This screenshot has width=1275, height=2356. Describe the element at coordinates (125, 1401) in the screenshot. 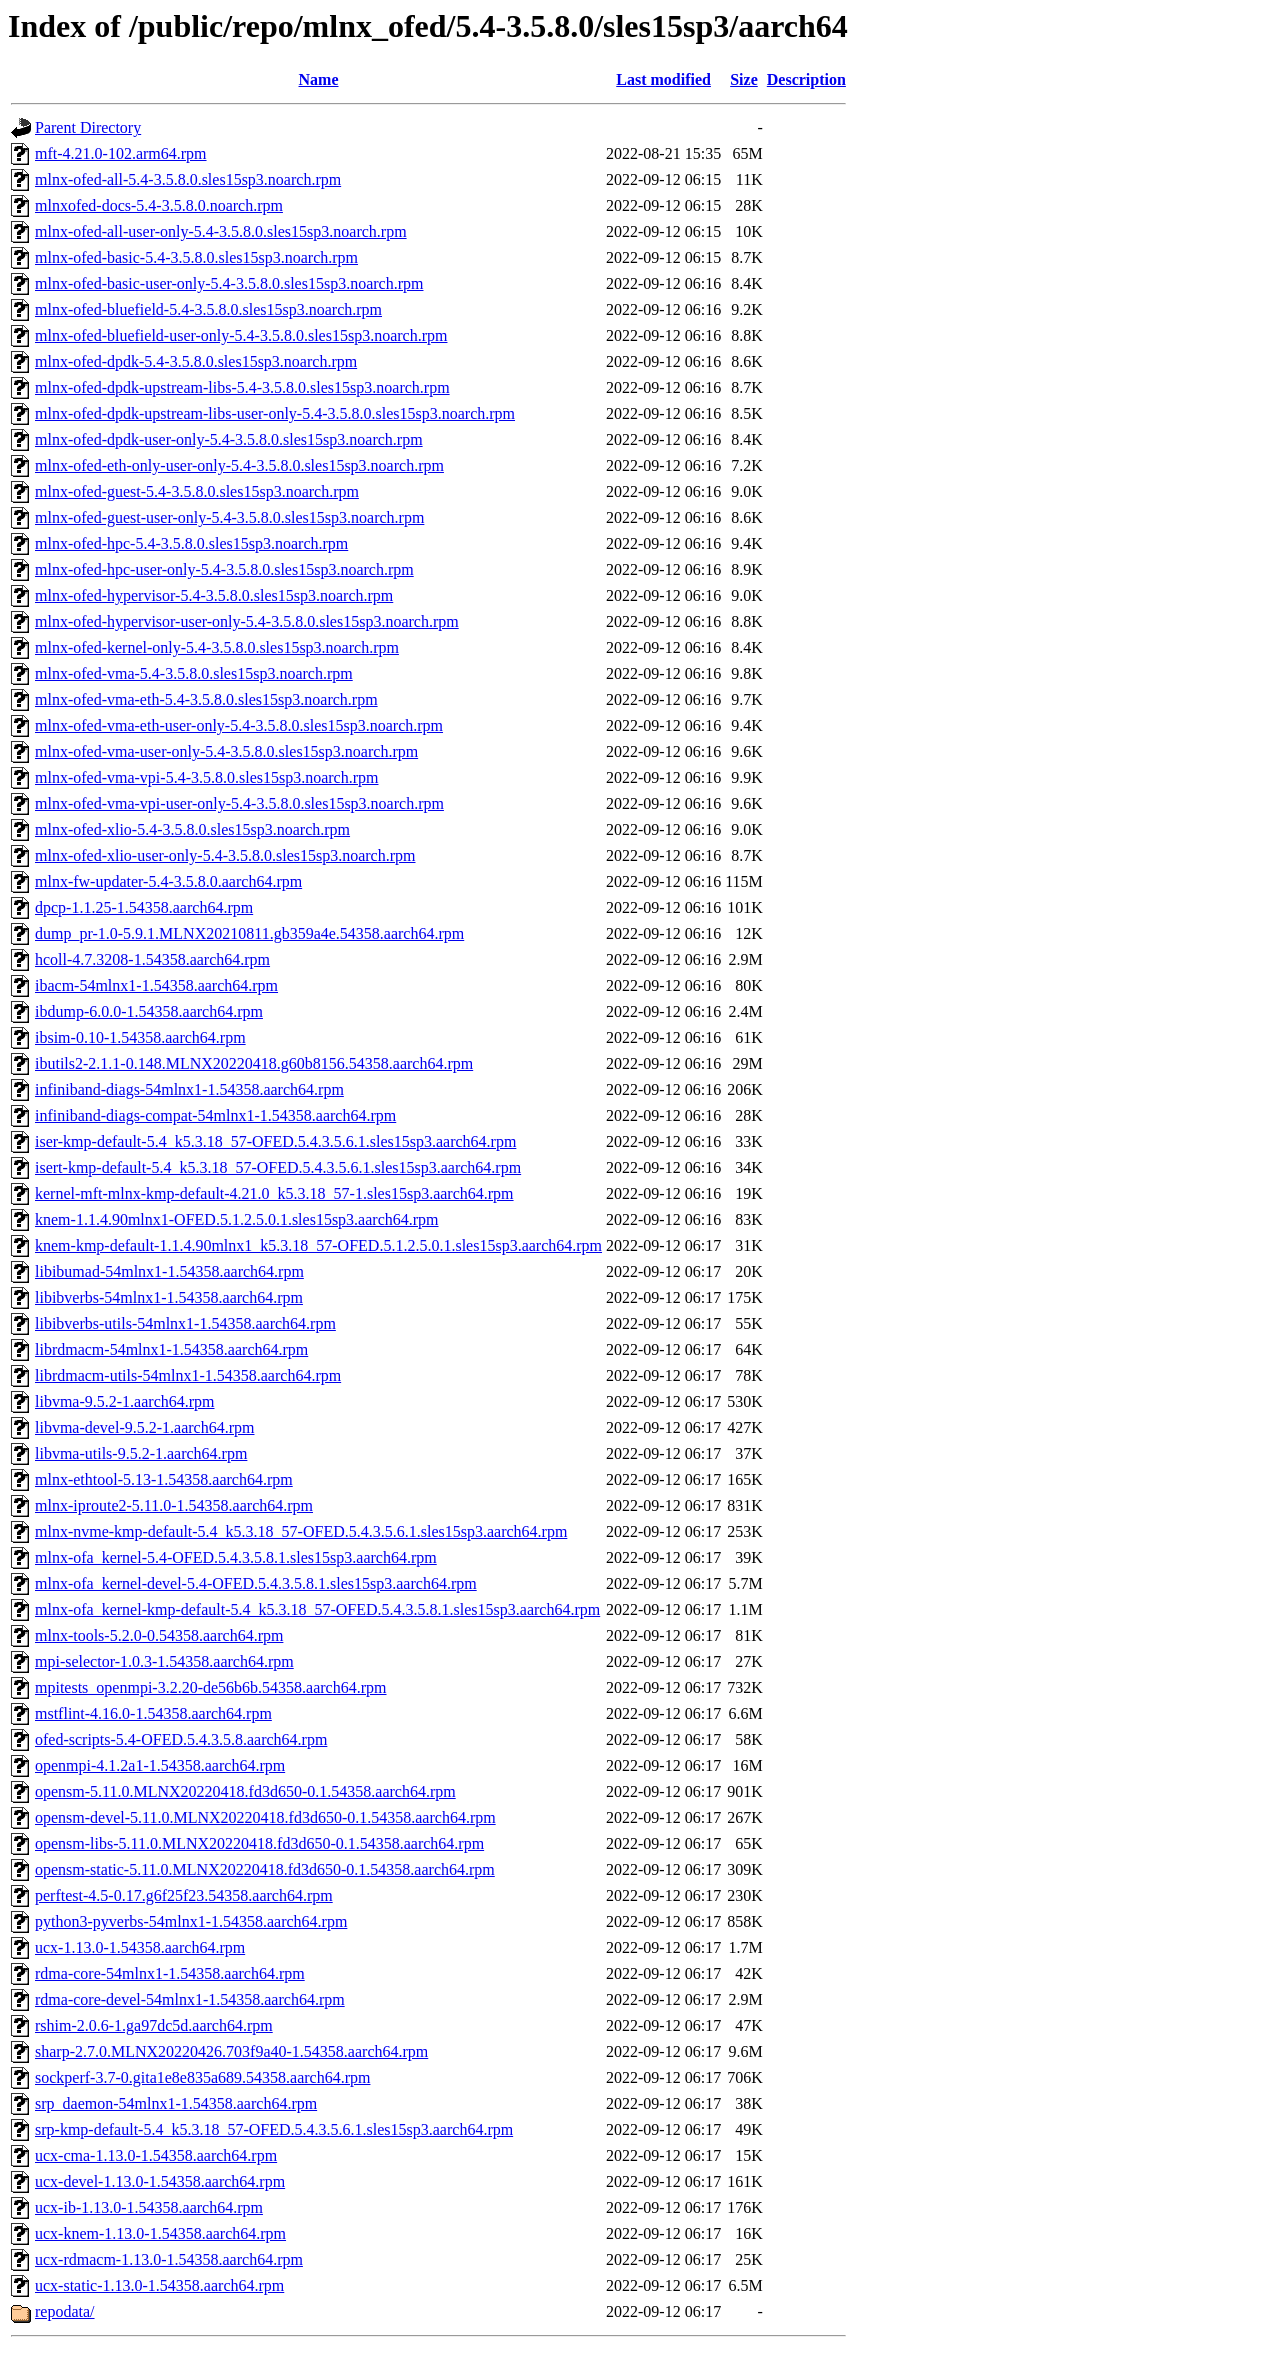

I see `libvma-9.5.2-1.aarch64.rpm` at that location.